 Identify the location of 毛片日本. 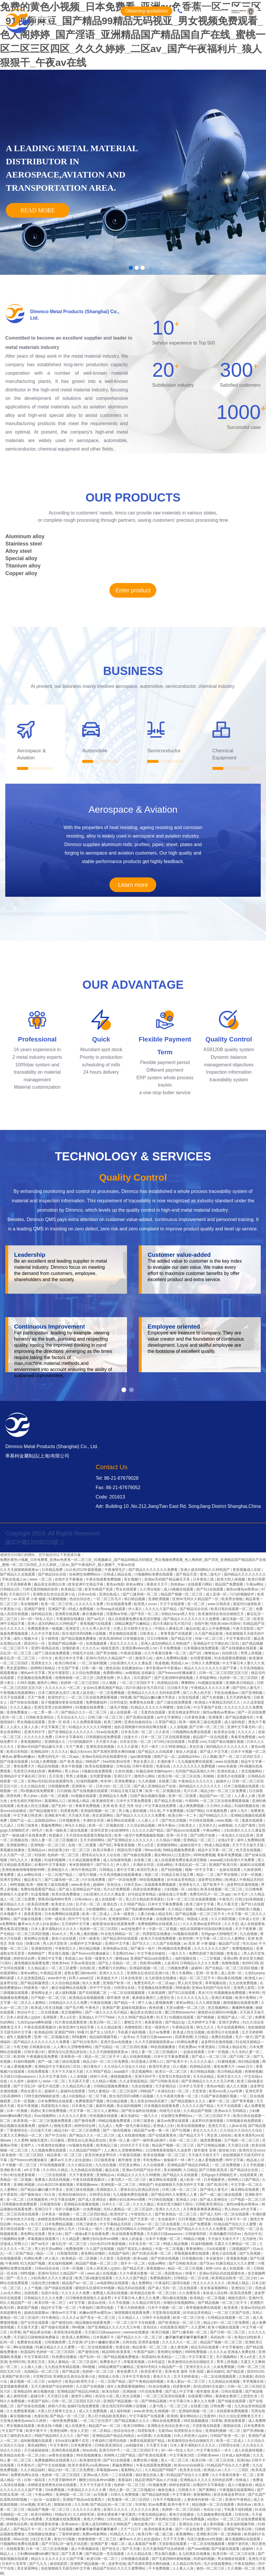
(190, 1791).